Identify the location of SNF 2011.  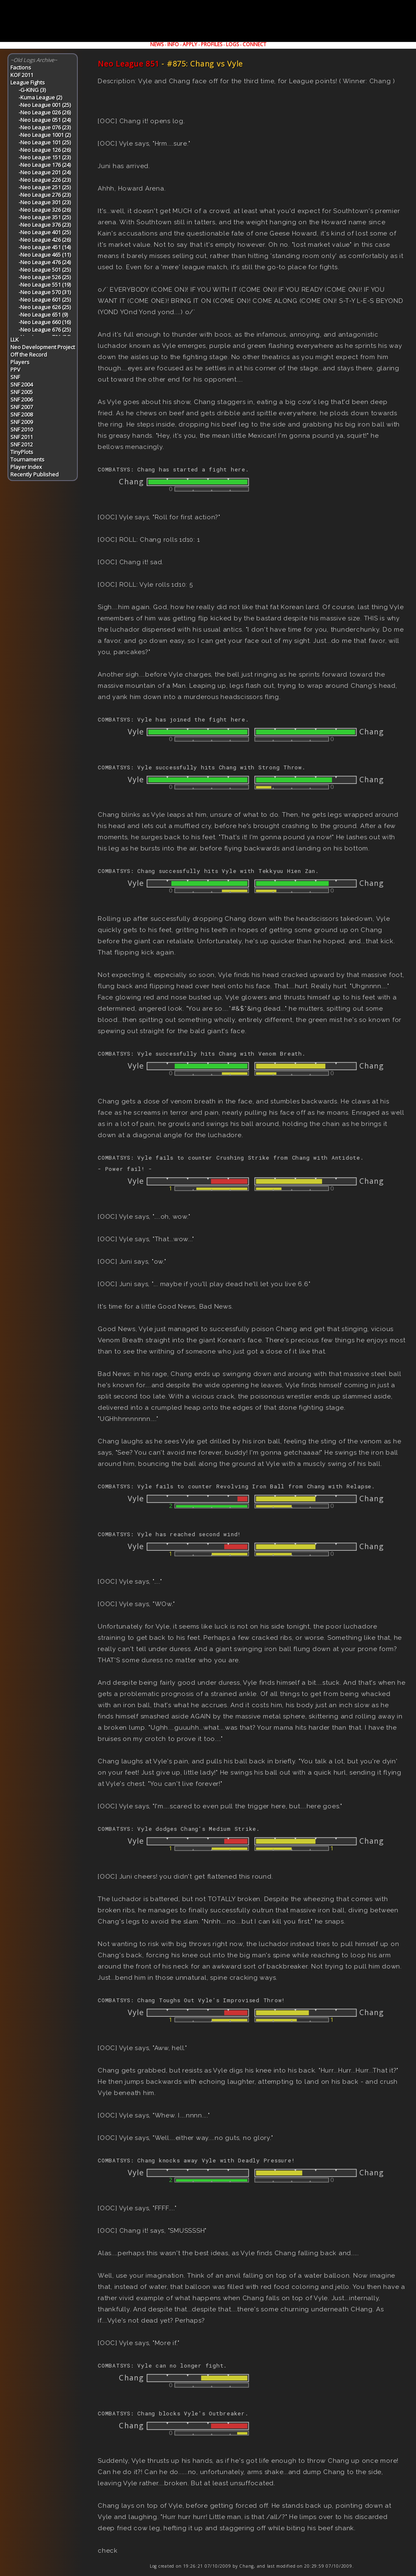
(21, 437).